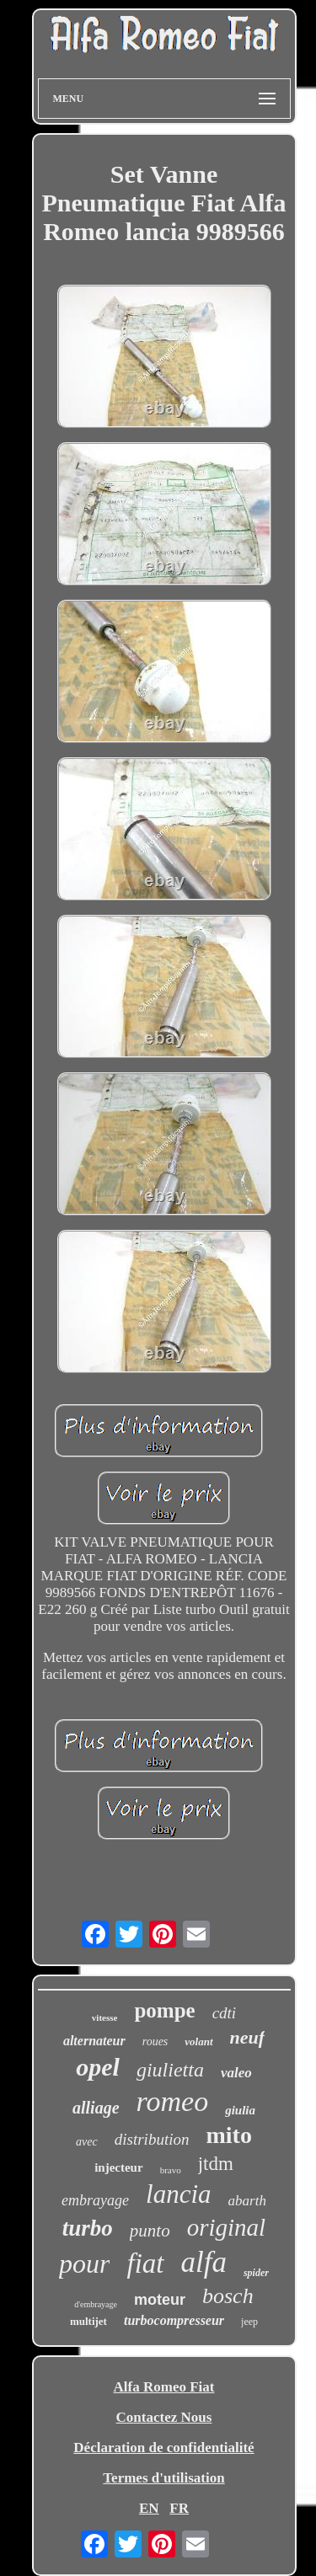 The height and width of the screenshot is (2576, 316). Describe the element at coordinates (228, 2135) in the screenshot. I see `mito` at that location.